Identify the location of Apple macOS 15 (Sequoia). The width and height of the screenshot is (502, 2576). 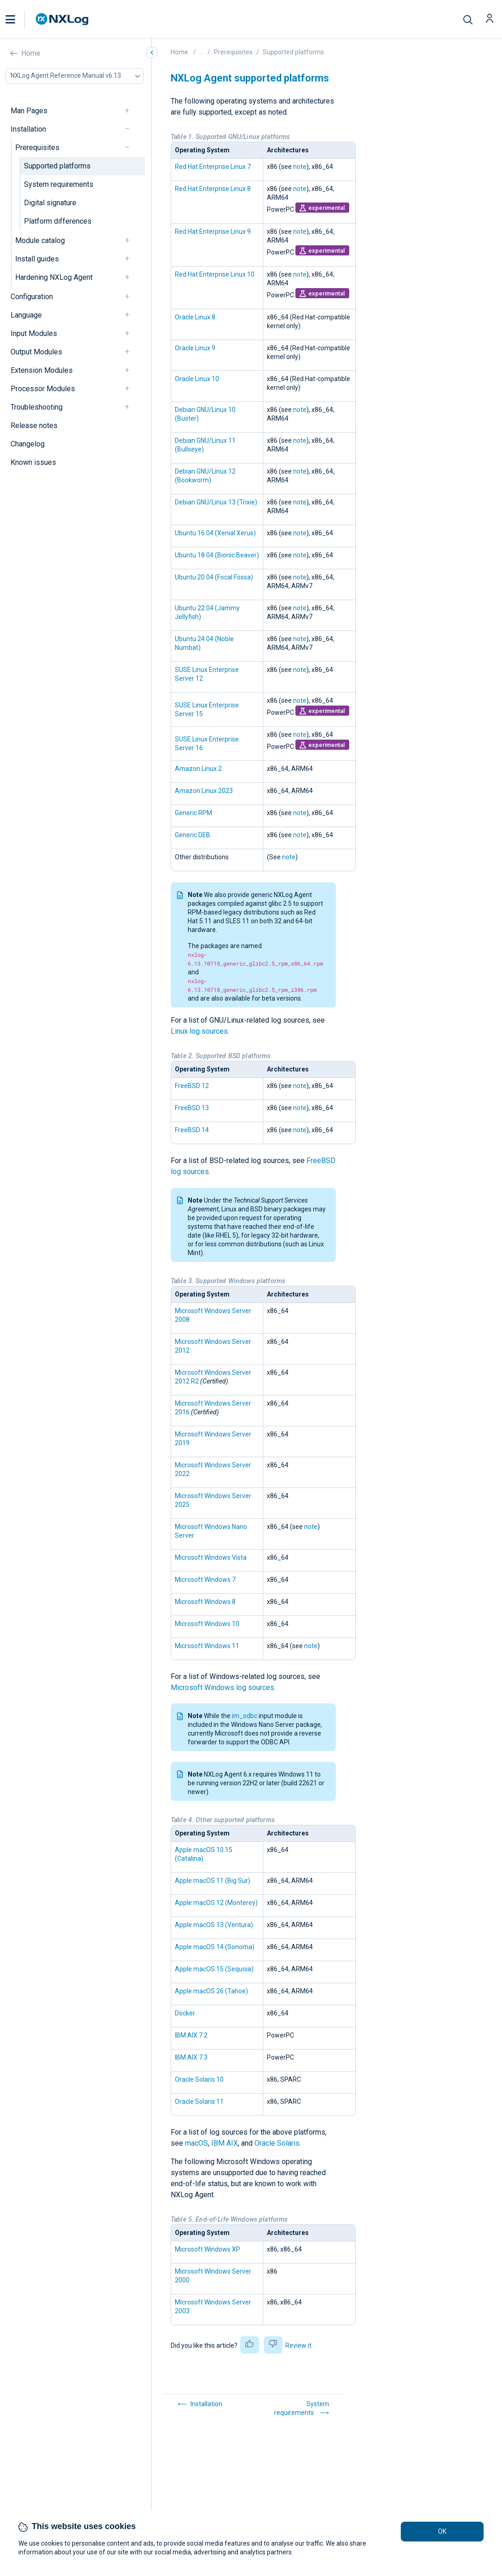
(214, 1969).